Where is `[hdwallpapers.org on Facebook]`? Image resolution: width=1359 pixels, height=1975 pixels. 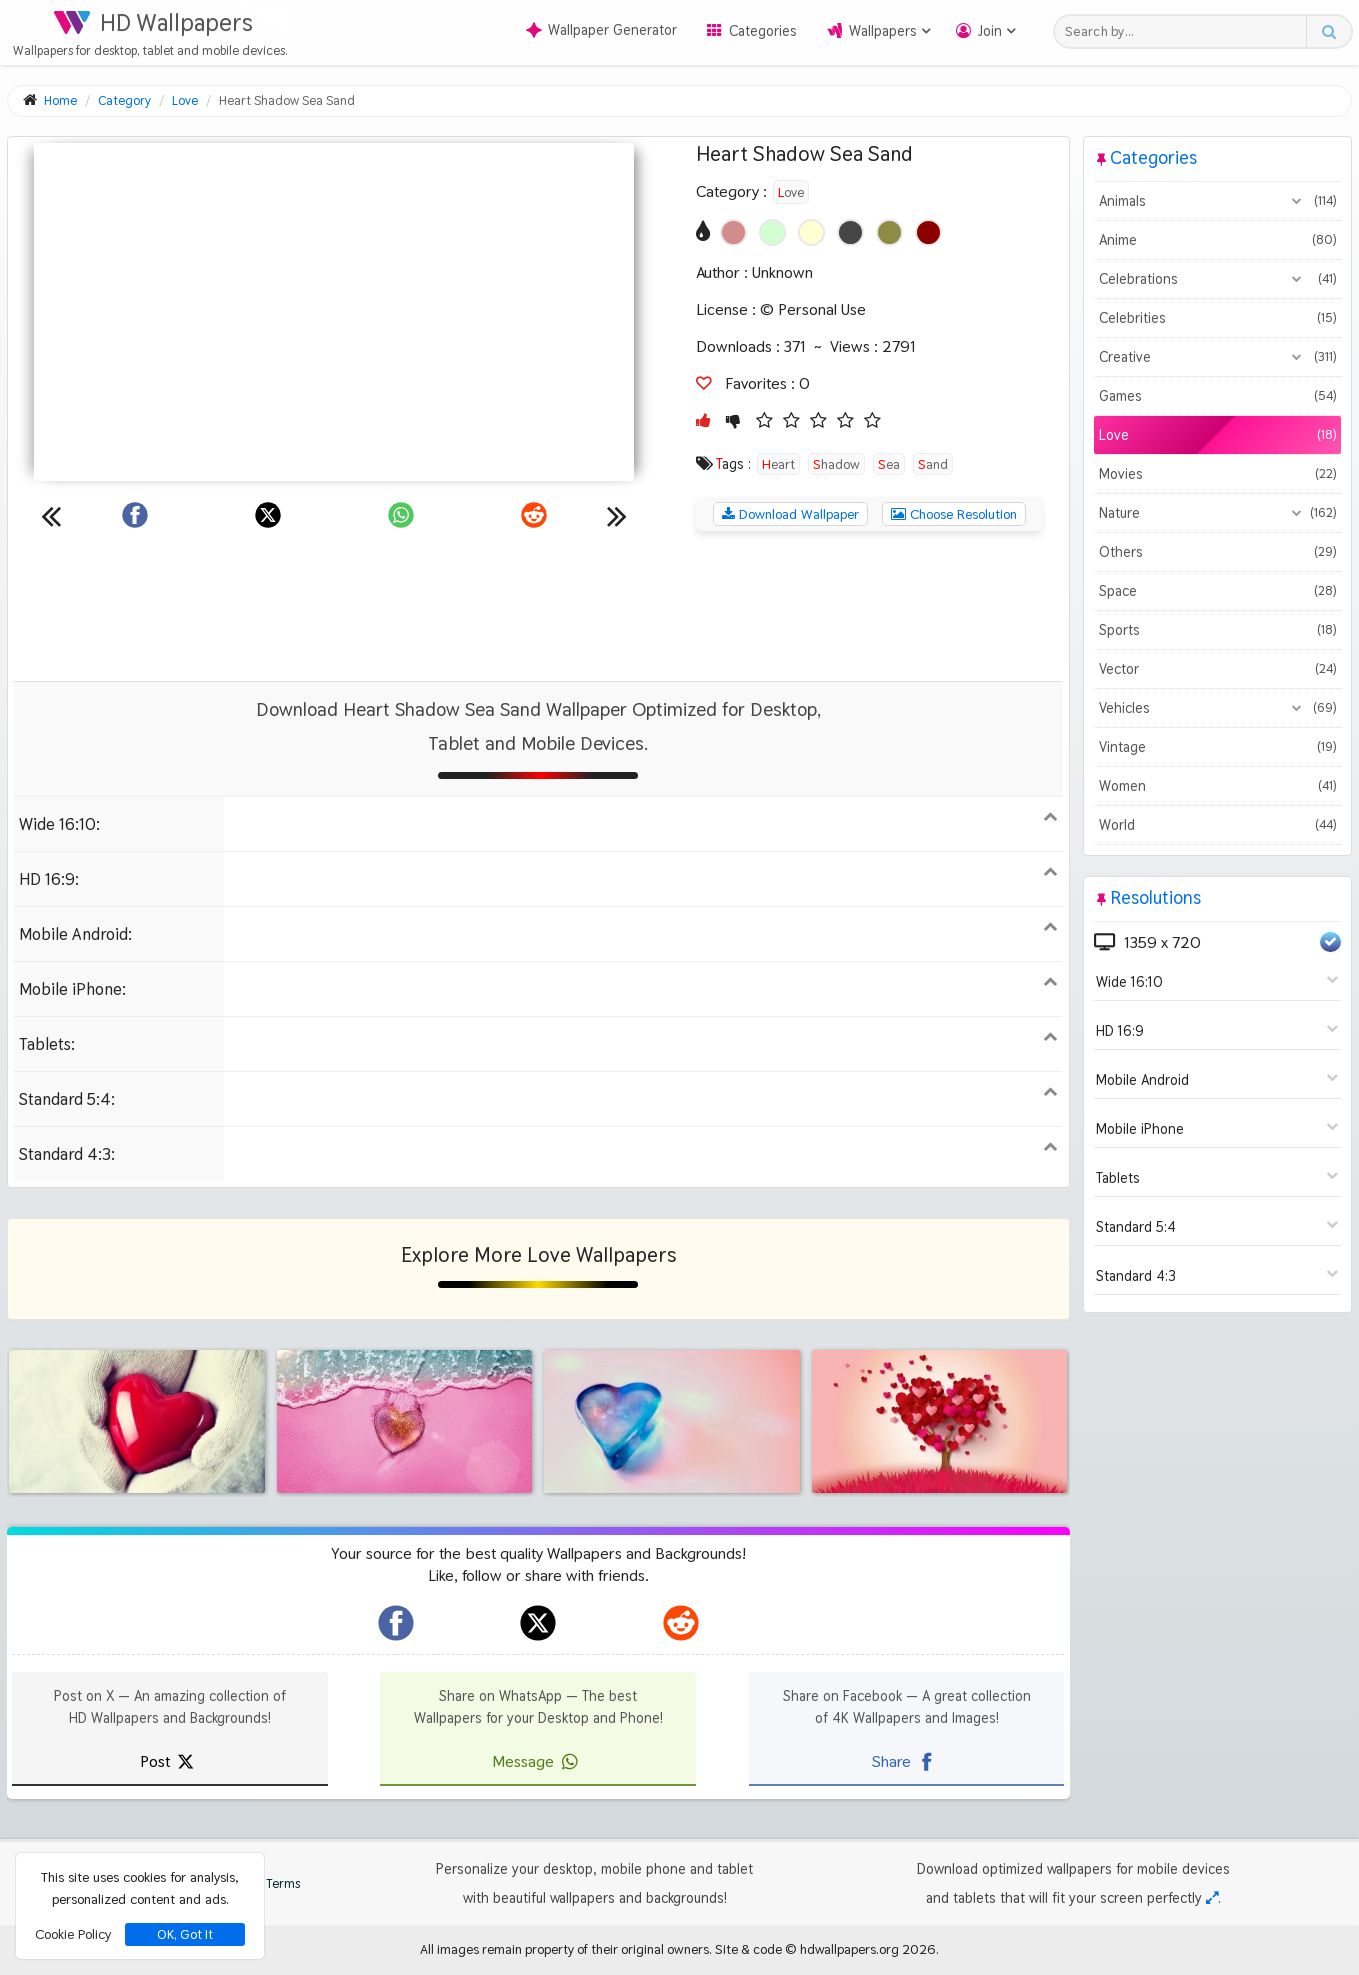
[hdwallpapers.org on Facebook] is located at coordinates (396, 1623).